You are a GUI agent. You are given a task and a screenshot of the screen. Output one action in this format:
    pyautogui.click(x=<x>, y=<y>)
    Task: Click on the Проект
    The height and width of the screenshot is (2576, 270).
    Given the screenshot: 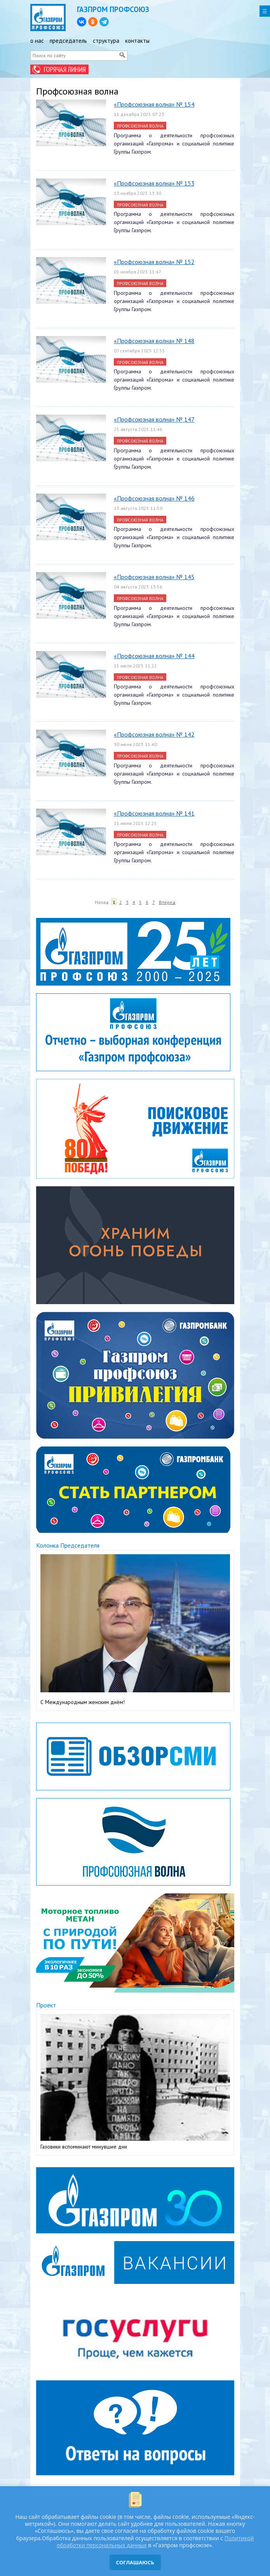 What is the action you would take?
    pyautogui.click(x=46, y=2005)
    